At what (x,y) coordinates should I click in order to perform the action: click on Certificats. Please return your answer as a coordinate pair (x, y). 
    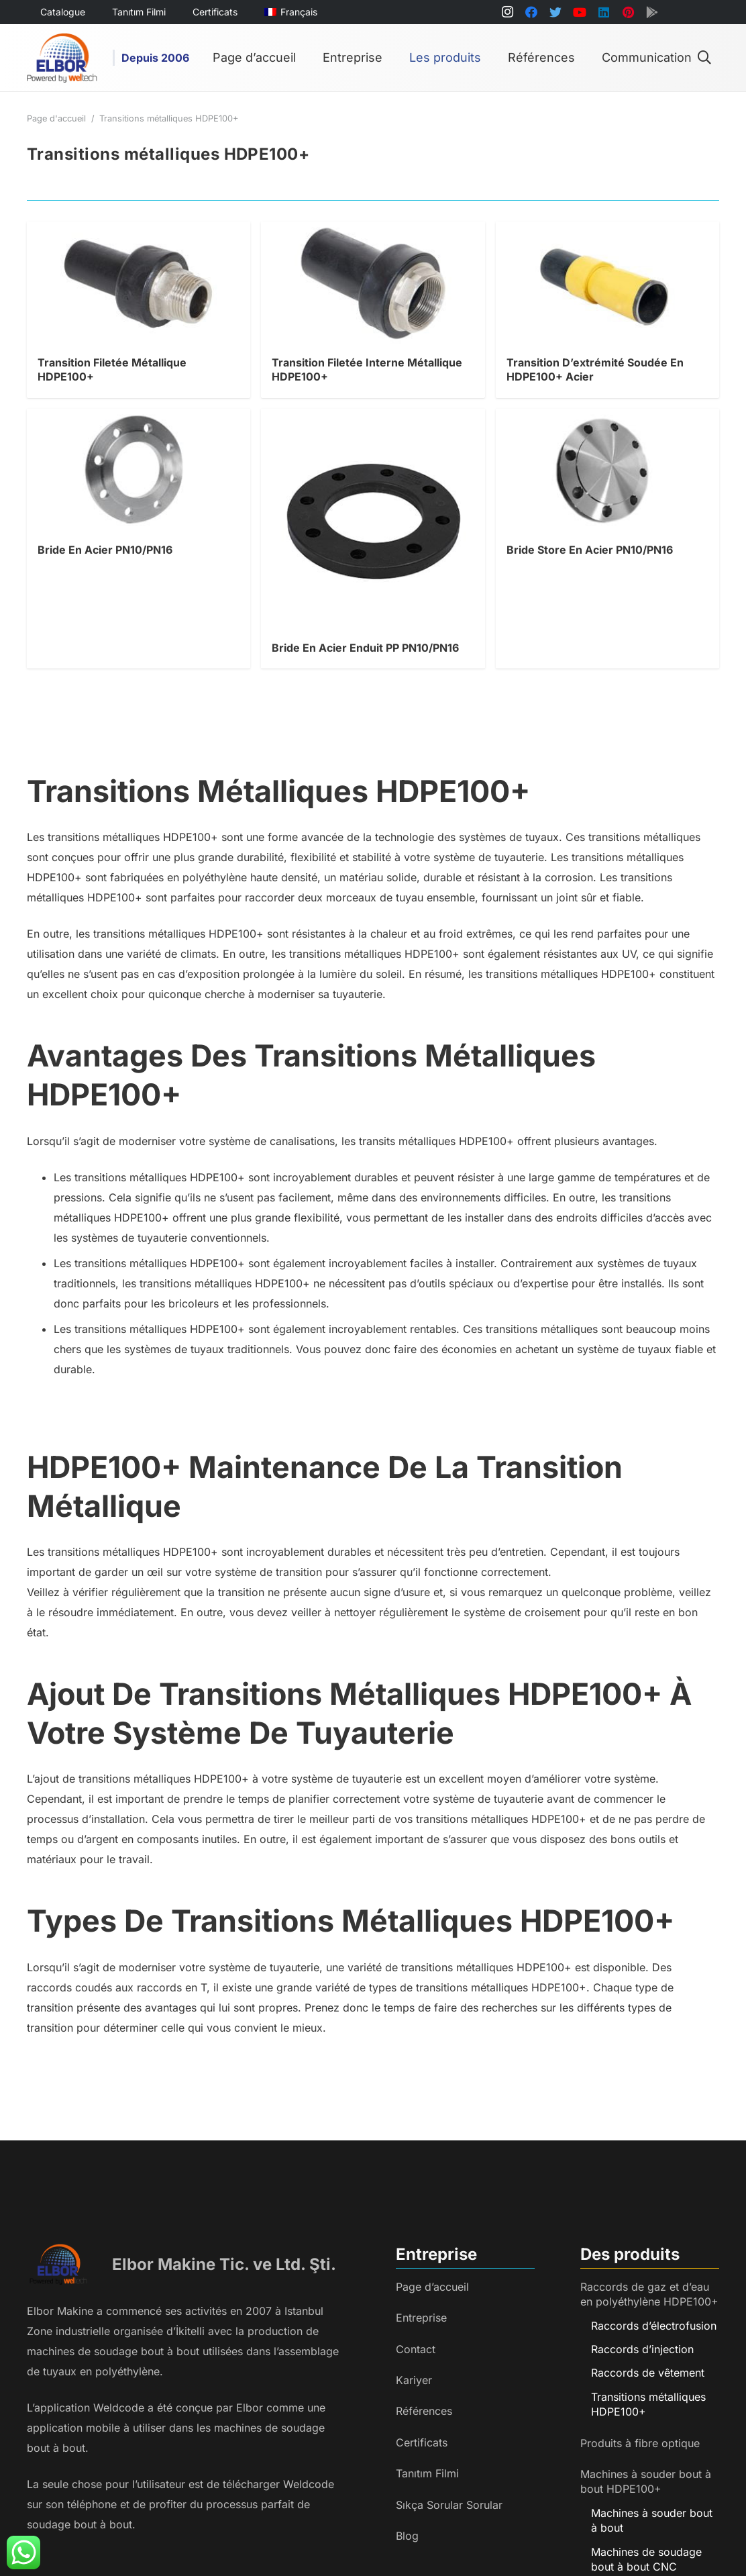
    Looking at the image, I should click on (421, 2442).